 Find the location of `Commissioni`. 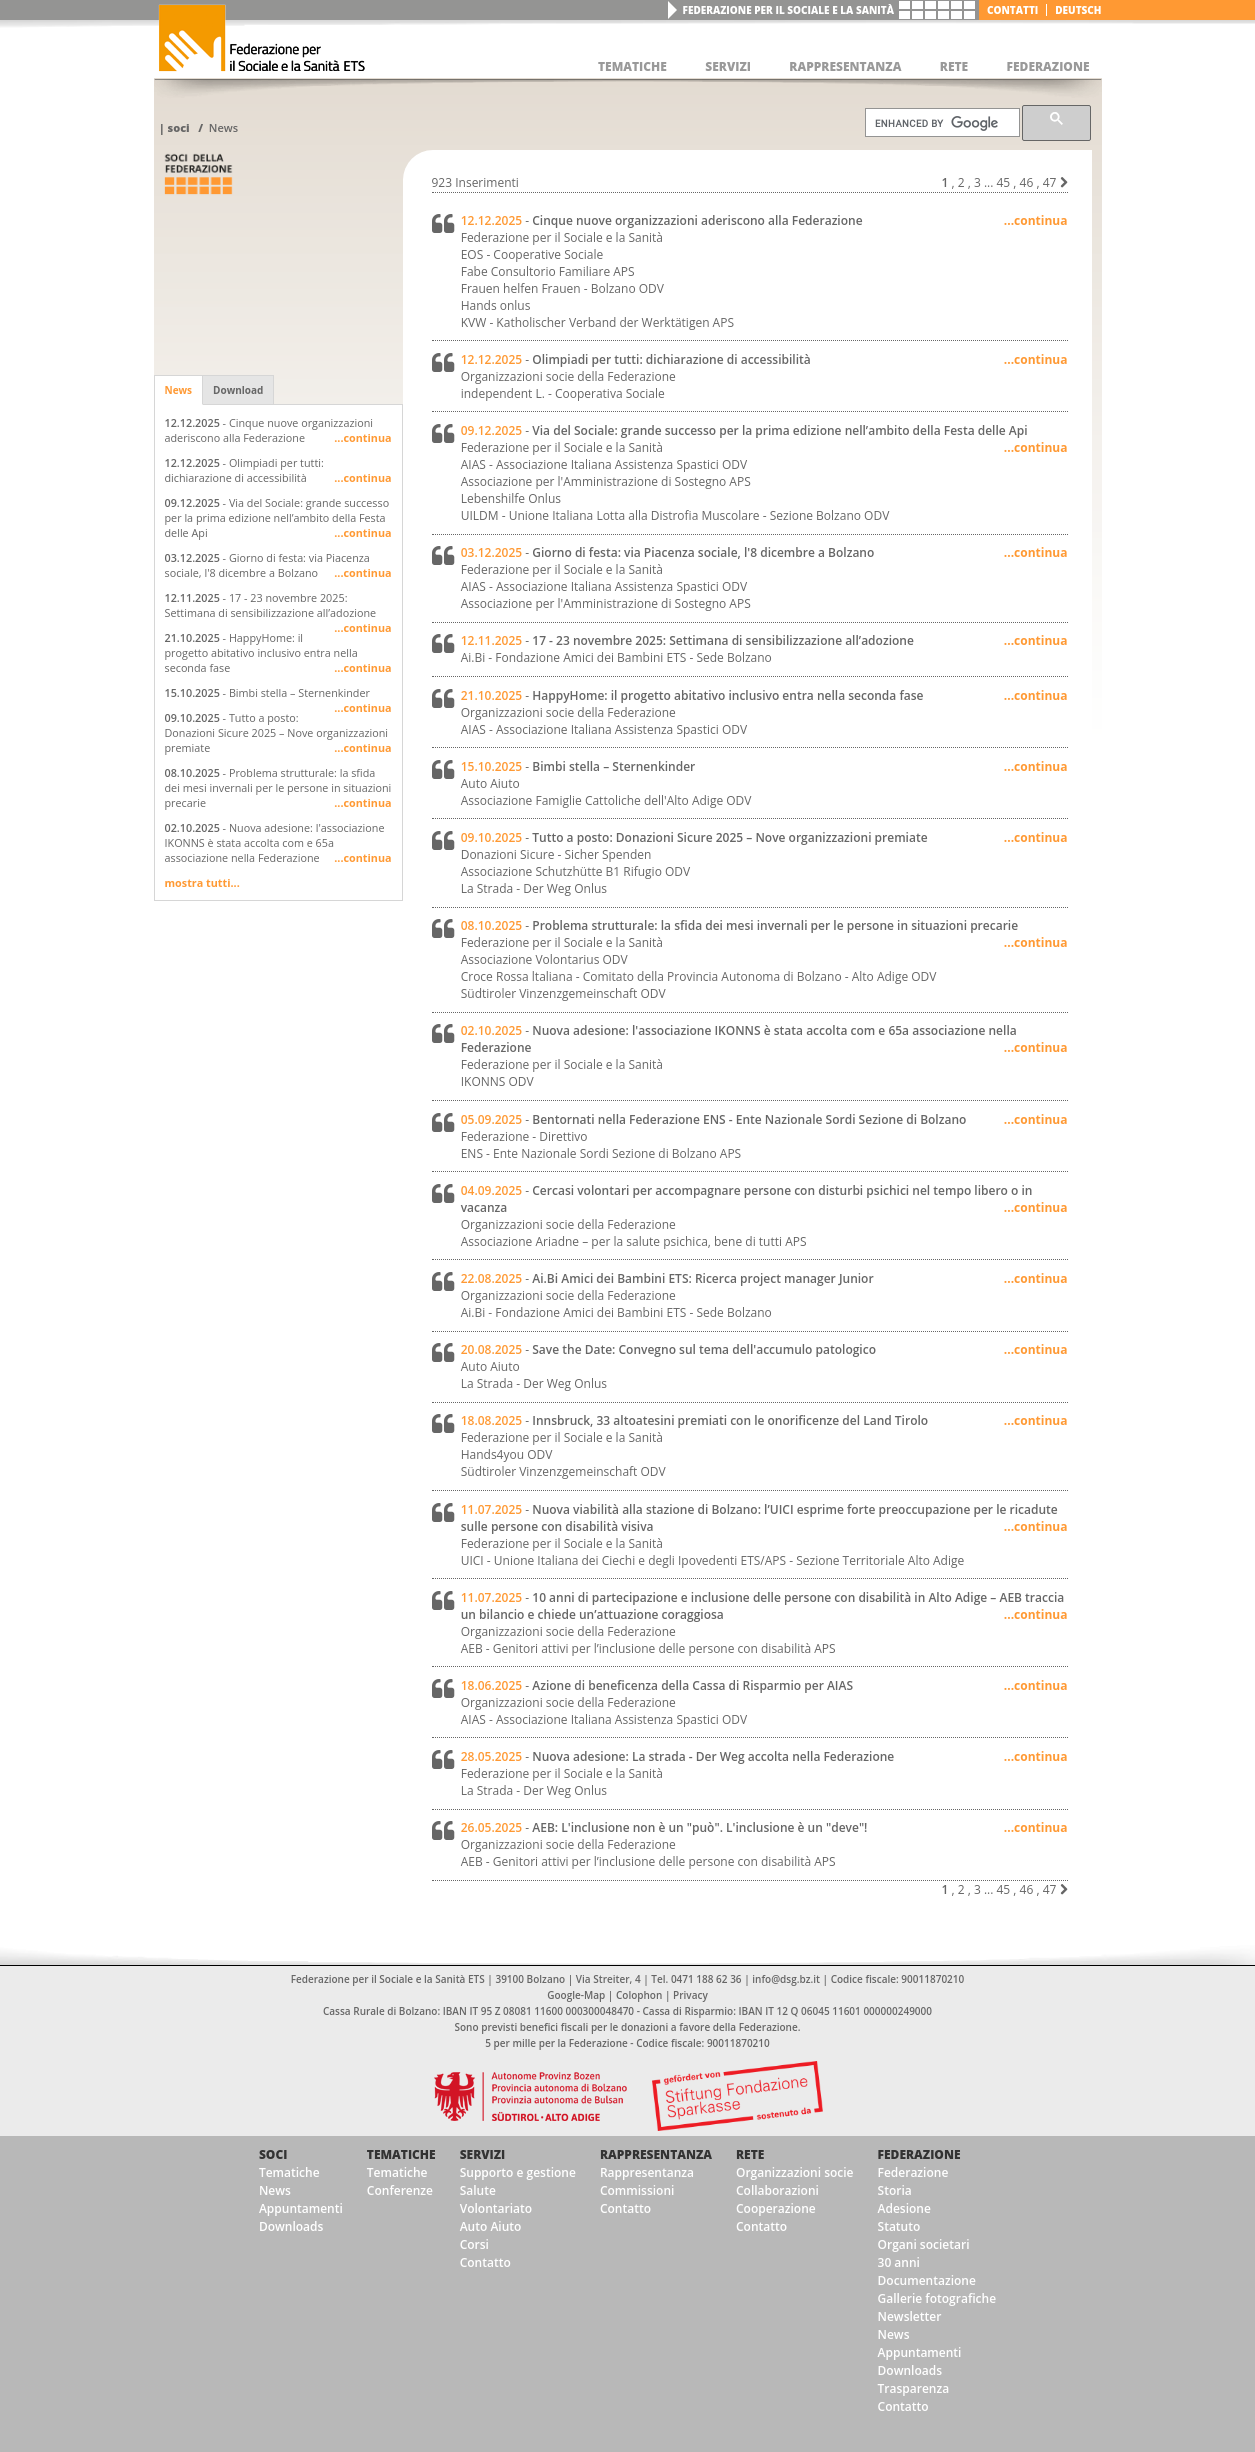

Commissioni is located at coordinates (637, 2190).